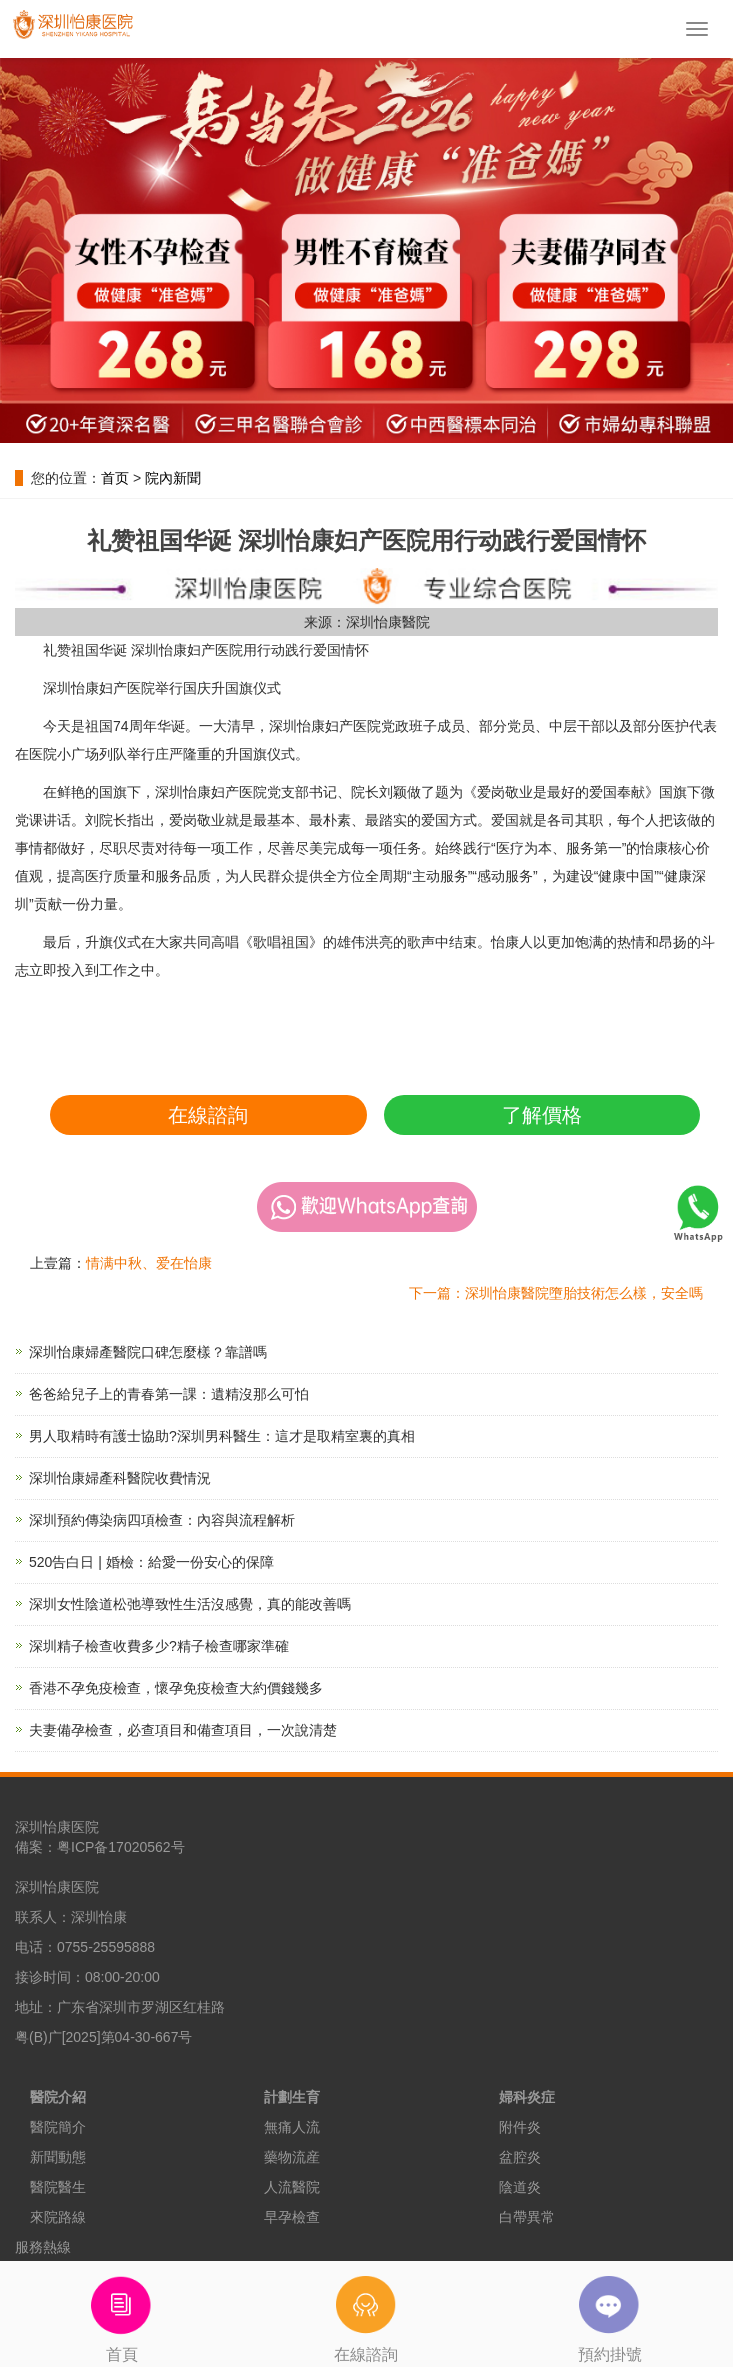  I want to click on 首頁, so click(122, 2312).